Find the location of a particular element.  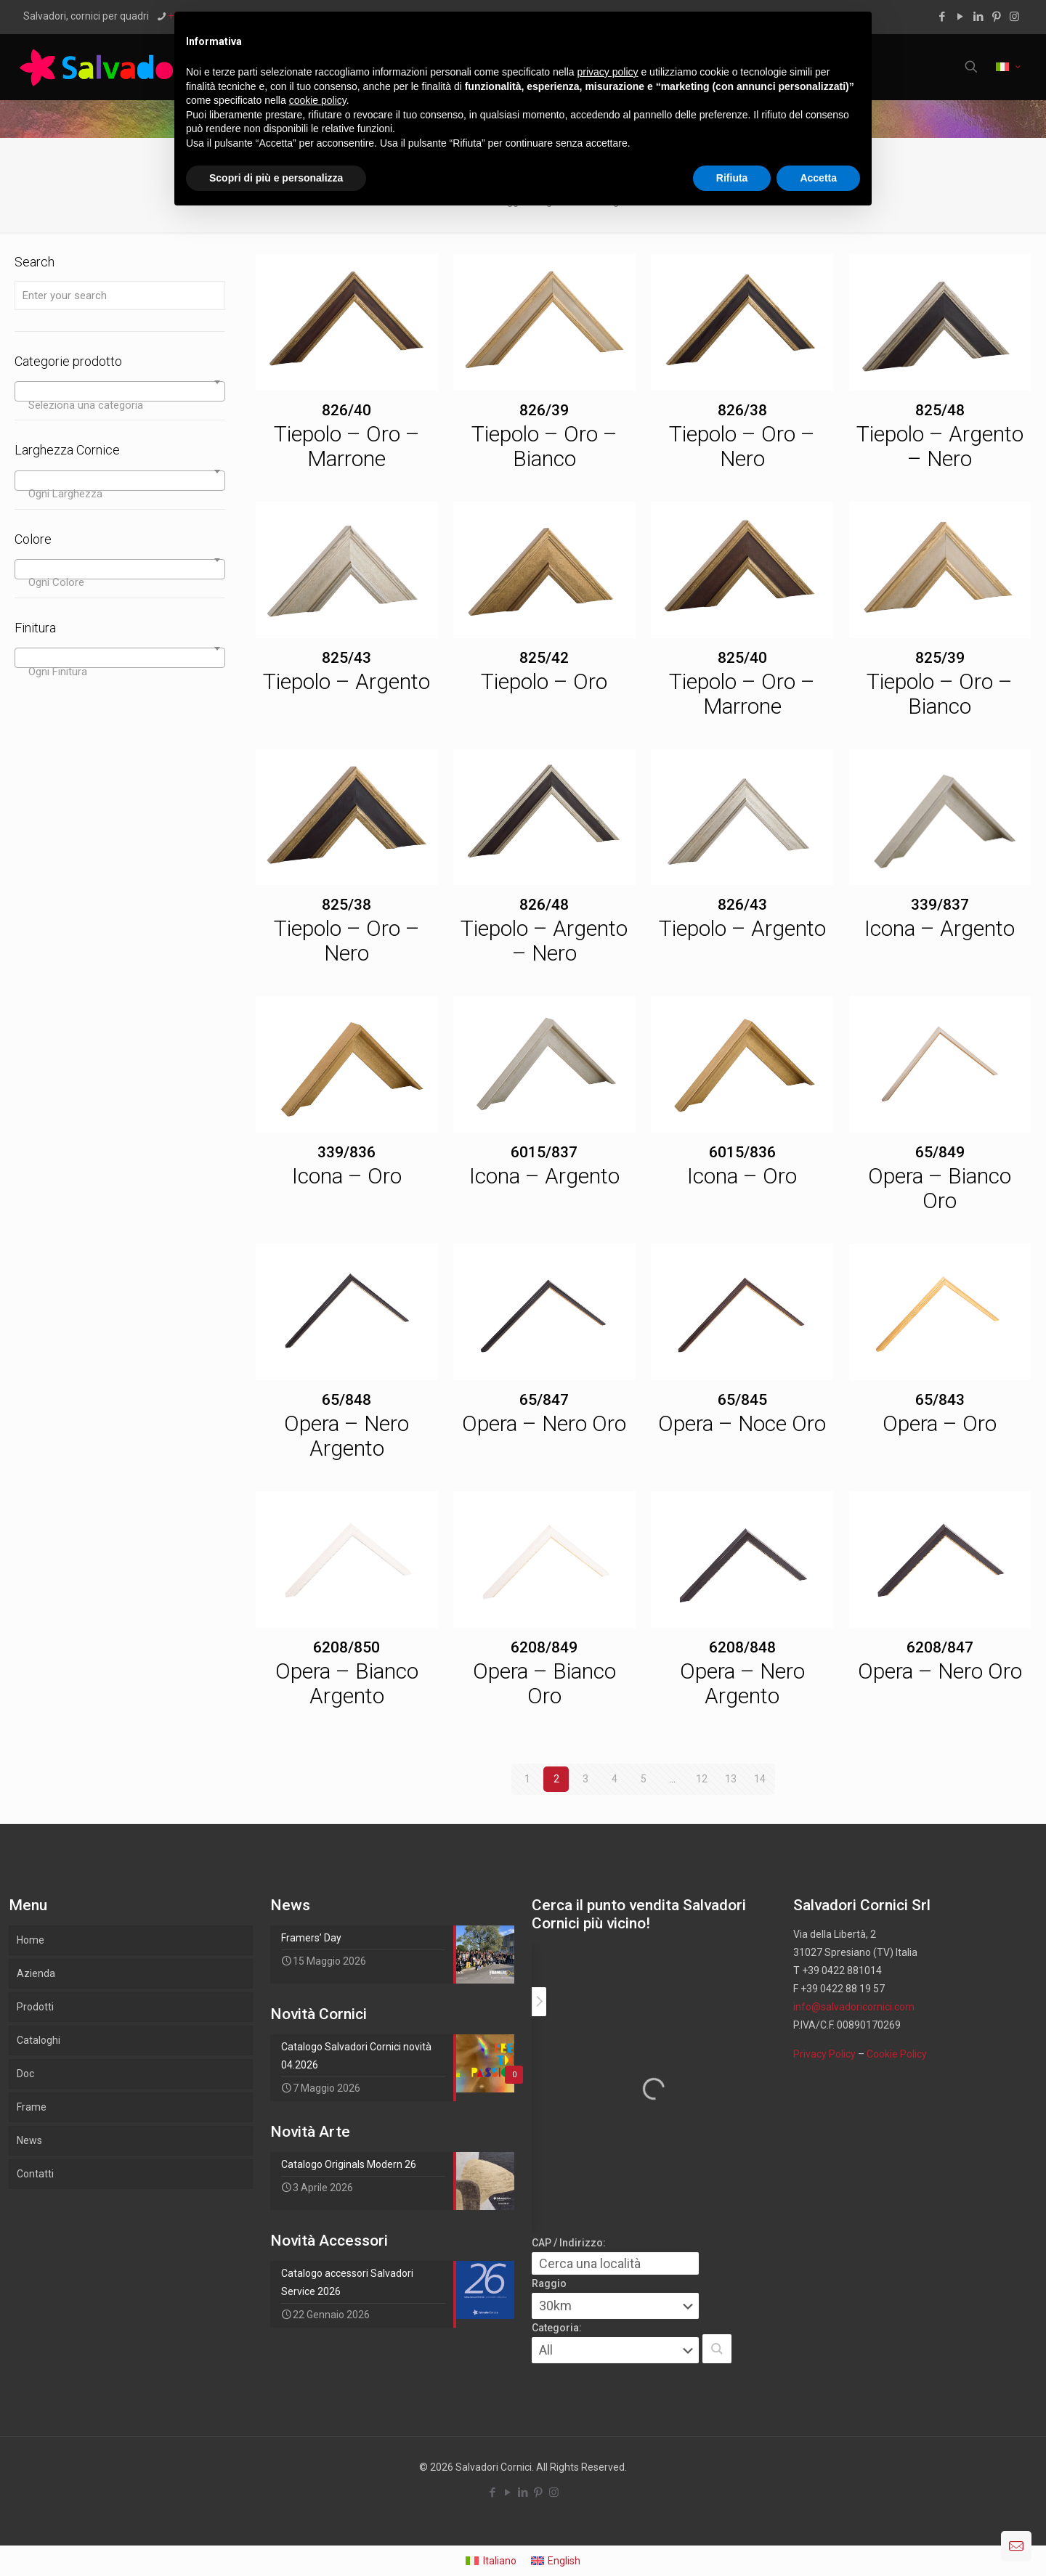

65/845 is located at coordinates (742, 1400).